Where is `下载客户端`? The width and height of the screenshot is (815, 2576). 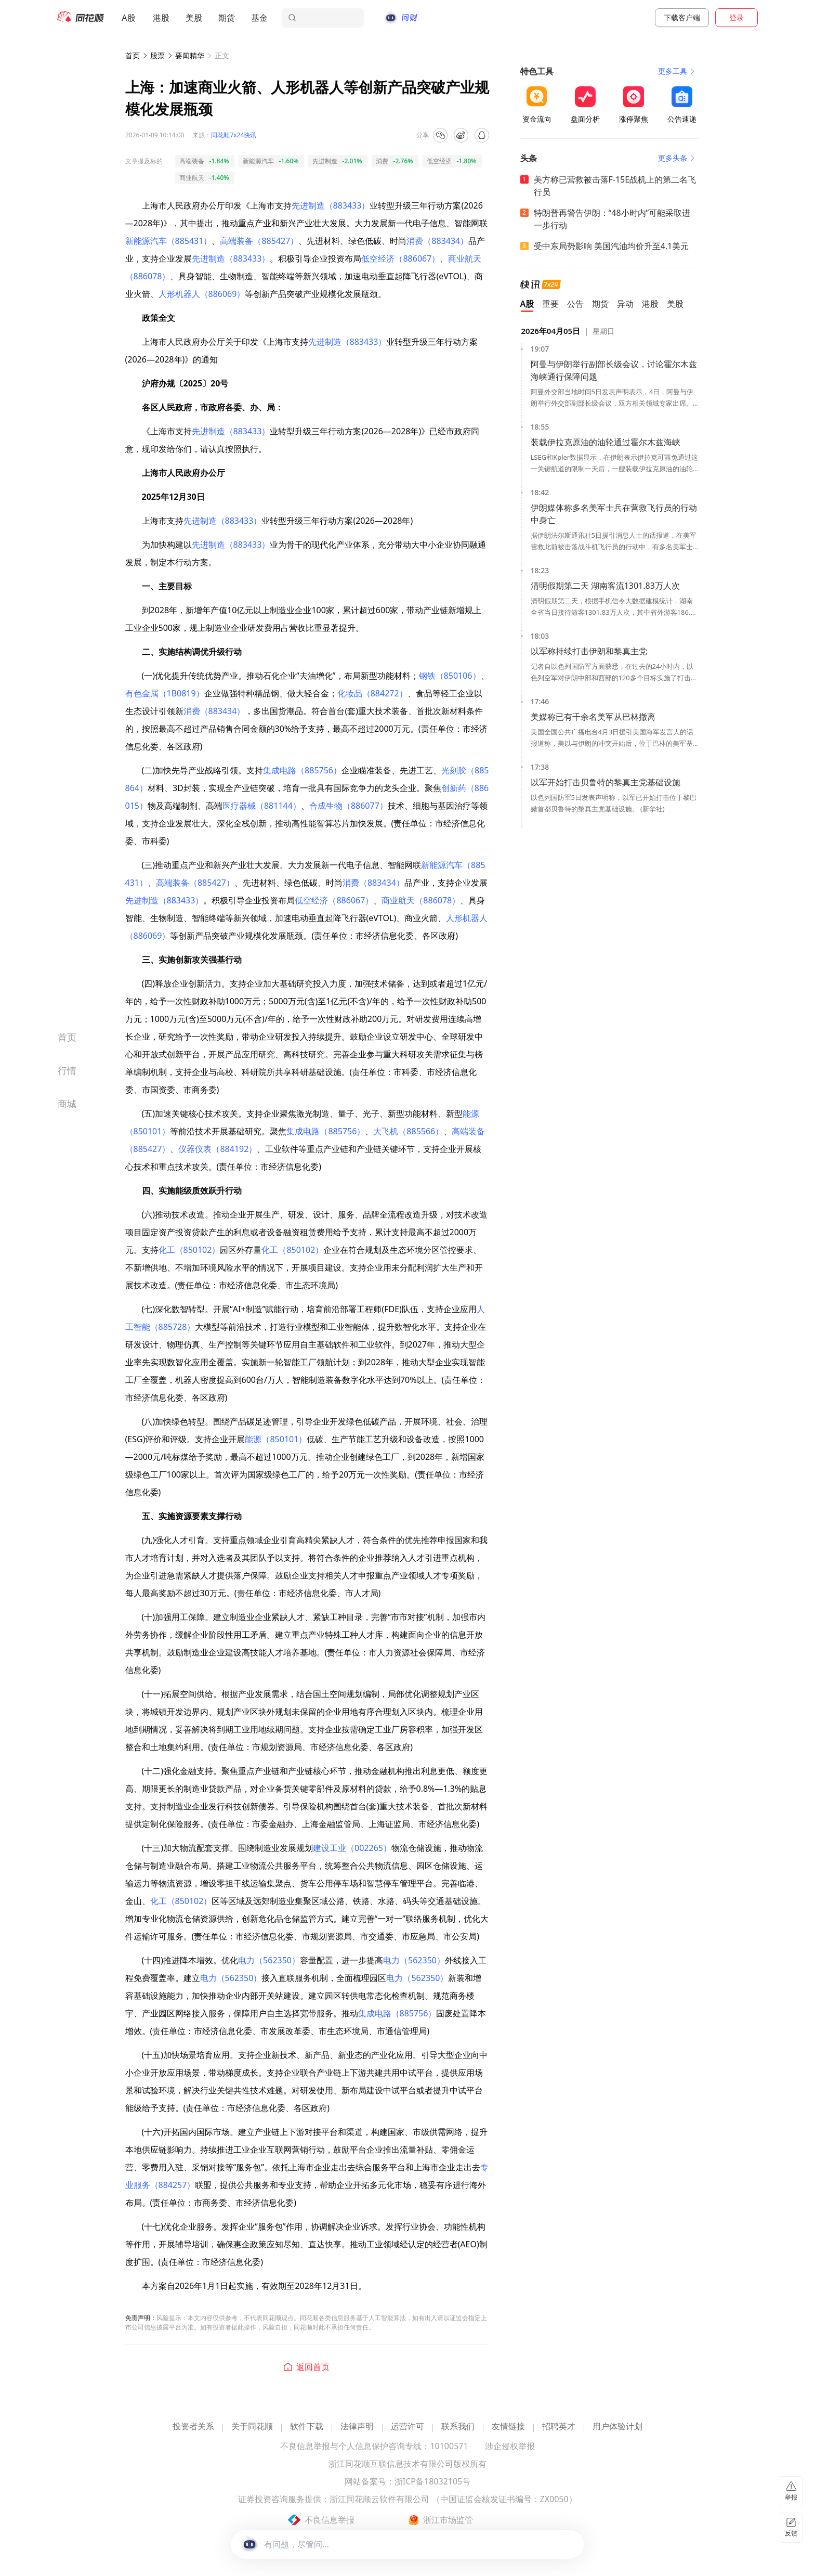 下载客户端 is located at coordinates (682, 17).